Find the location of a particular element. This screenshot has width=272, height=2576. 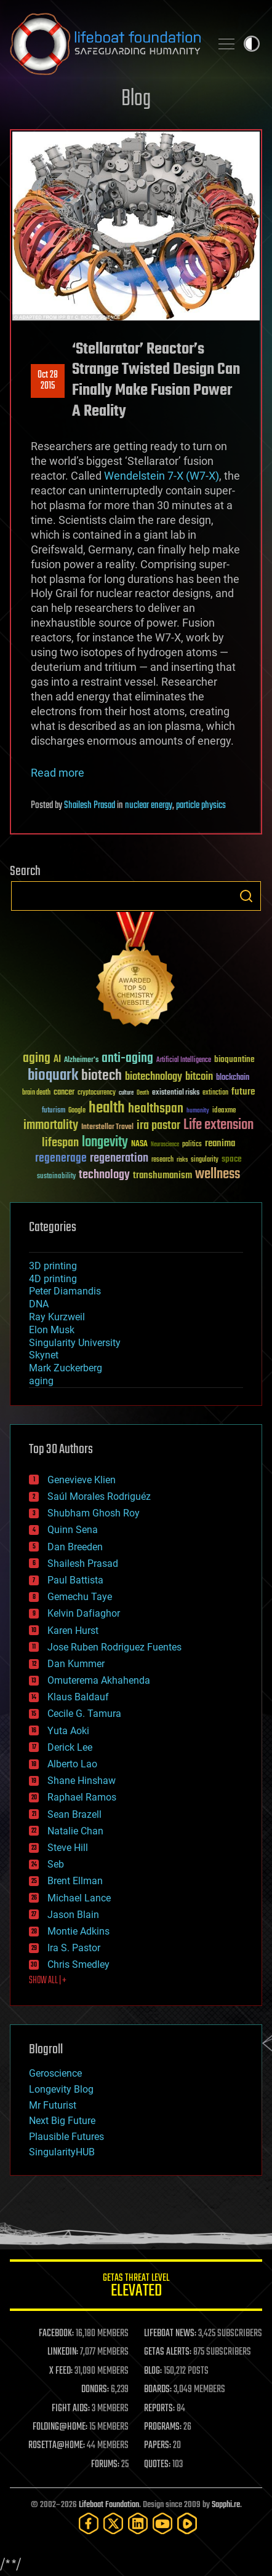

Next Big Future is located at coordinates (62, 2120).